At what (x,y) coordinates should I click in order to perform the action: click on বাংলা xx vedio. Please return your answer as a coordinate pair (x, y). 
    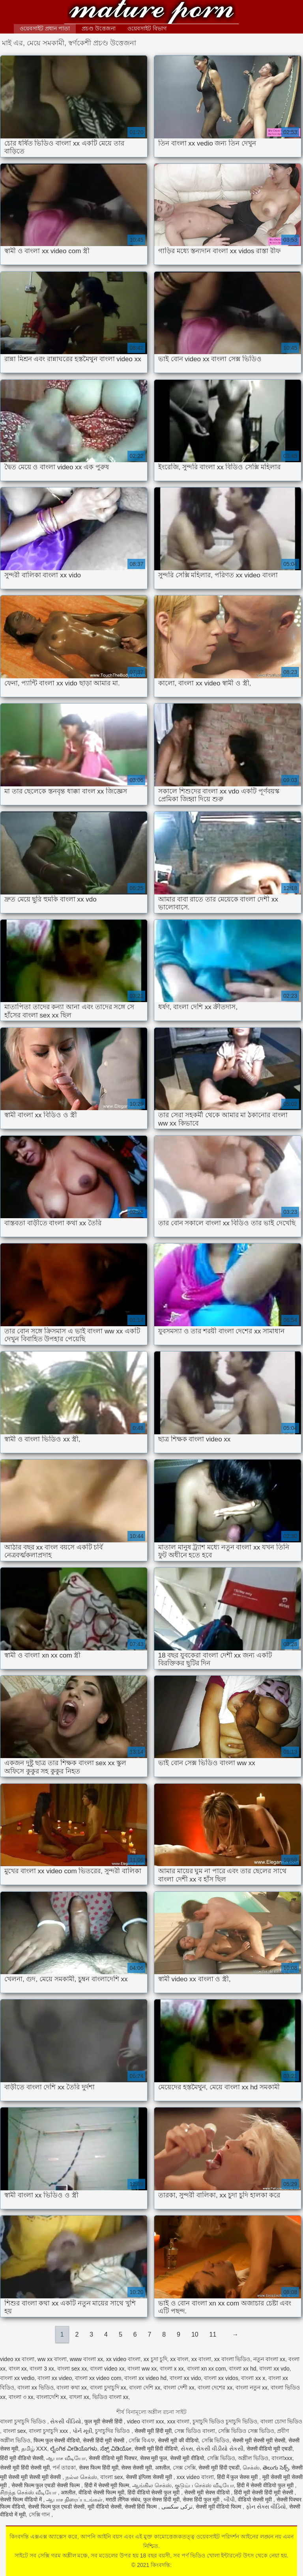
    Looking at the image, I should click on (17, 2378).